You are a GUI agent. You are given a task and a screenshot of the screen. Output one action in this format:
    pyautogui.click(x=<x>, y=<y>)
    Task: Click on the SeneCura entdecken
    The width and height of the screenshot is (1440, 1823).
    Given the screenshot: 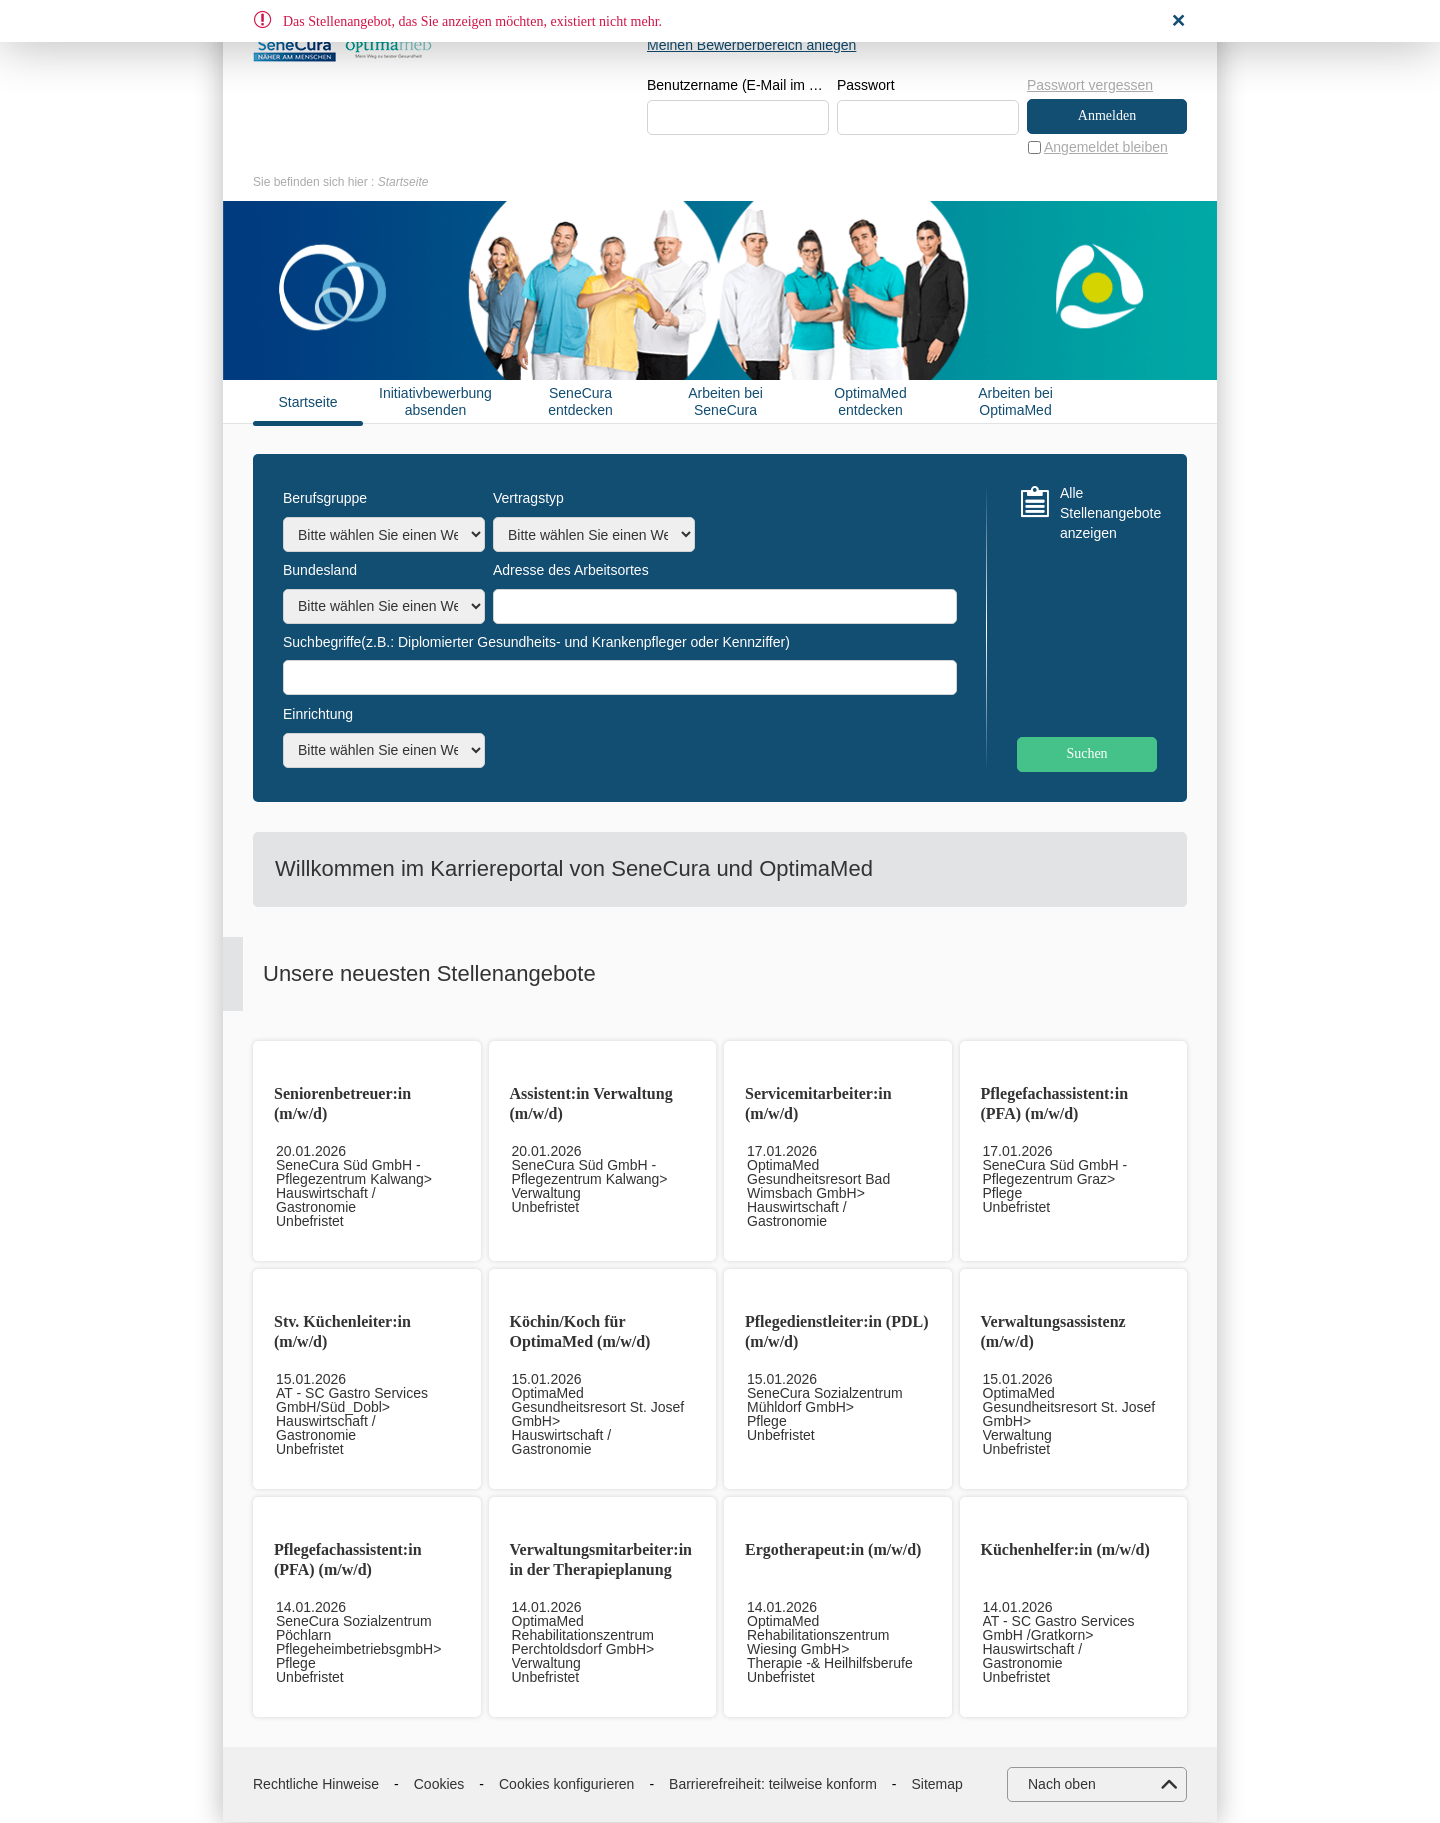 What is the action you would take?
    pyautogui.click(x=580, y=402)
    